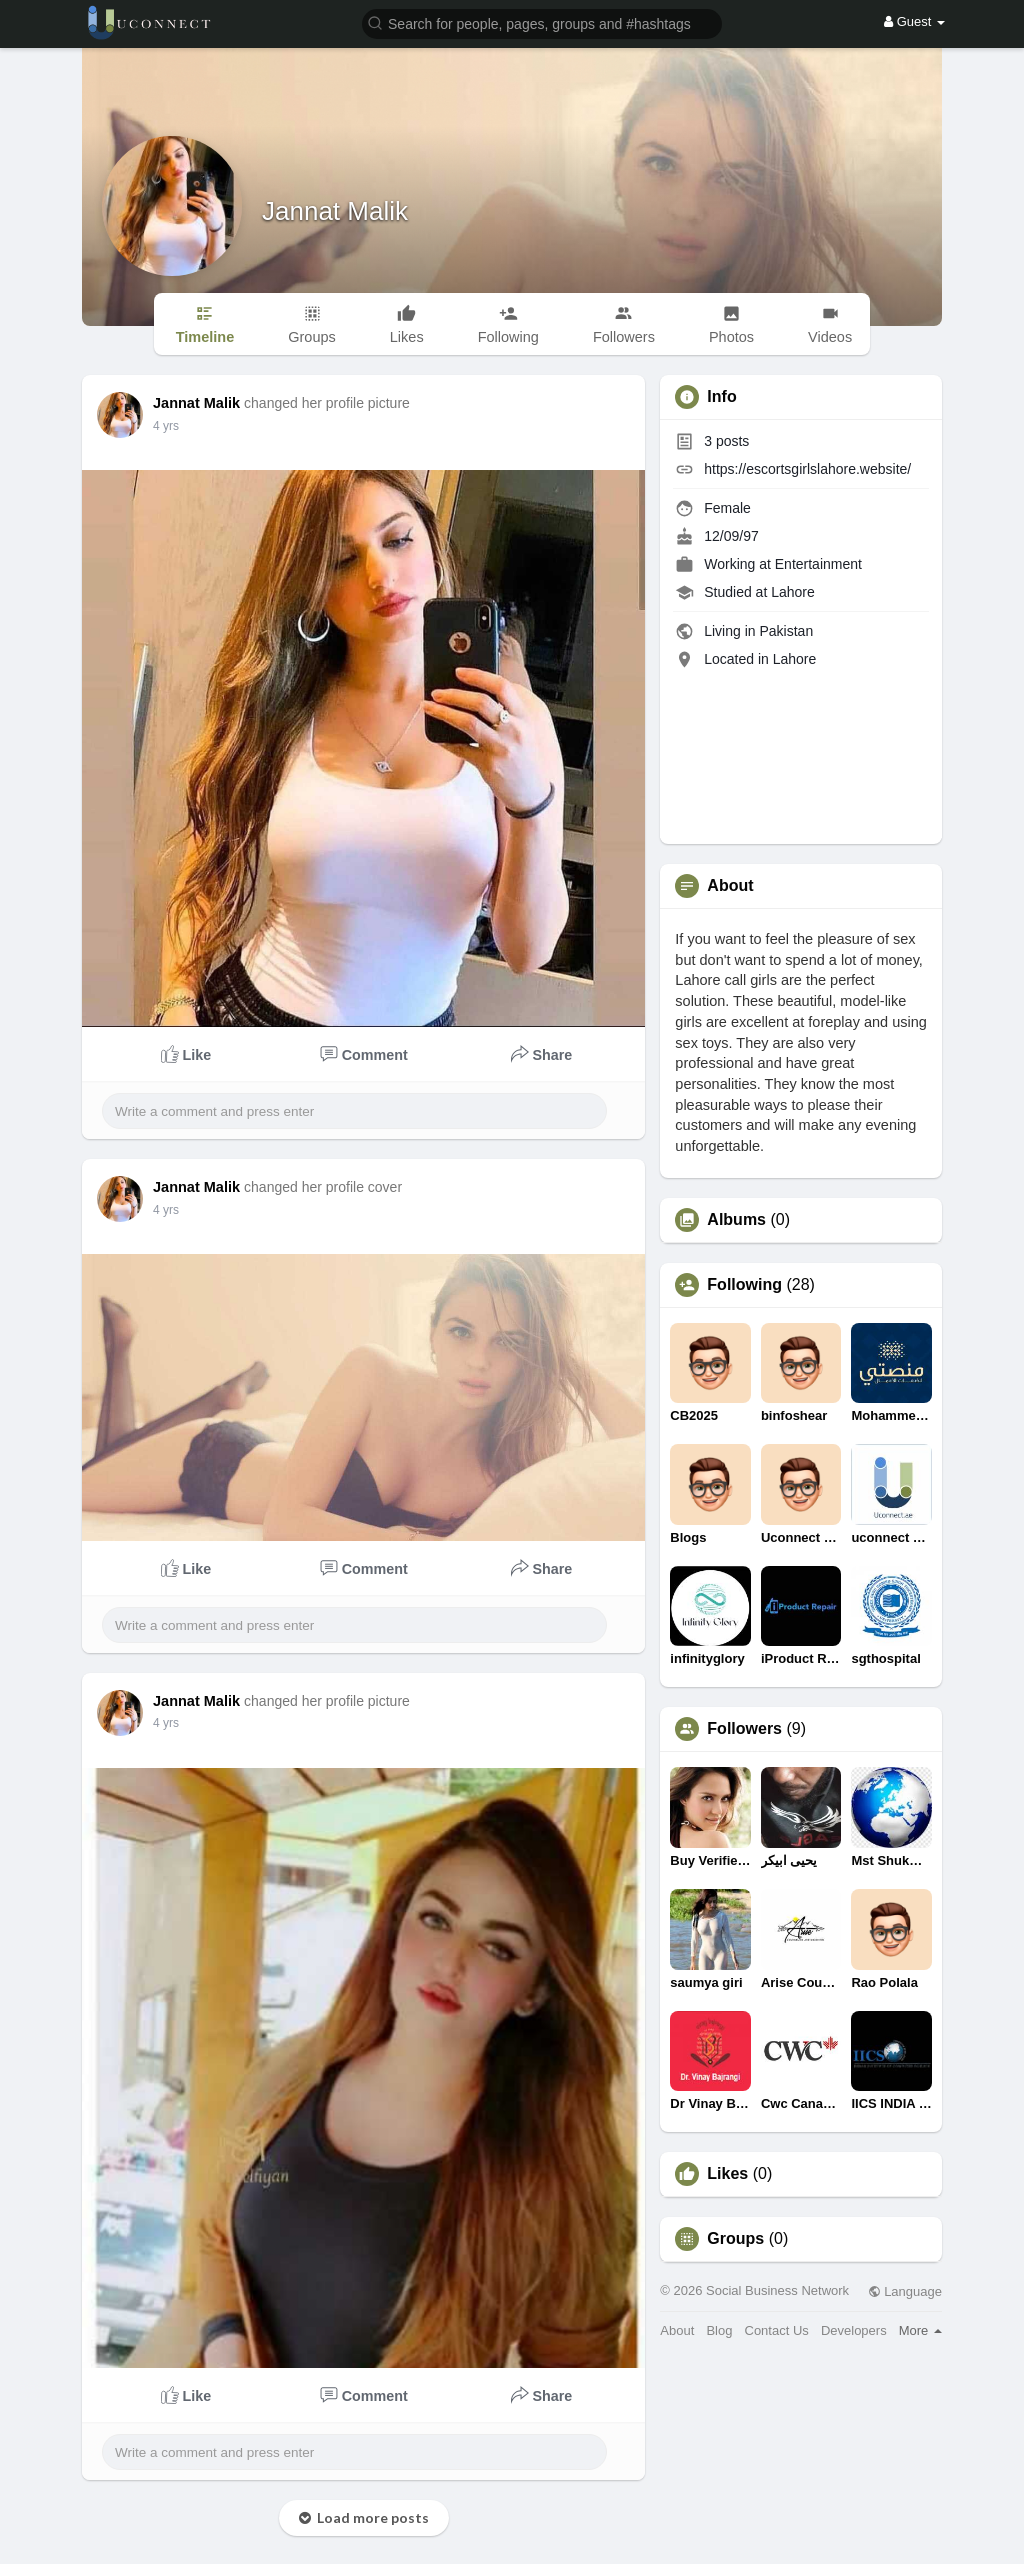  I want to click on Likes, so click(727, 2174).